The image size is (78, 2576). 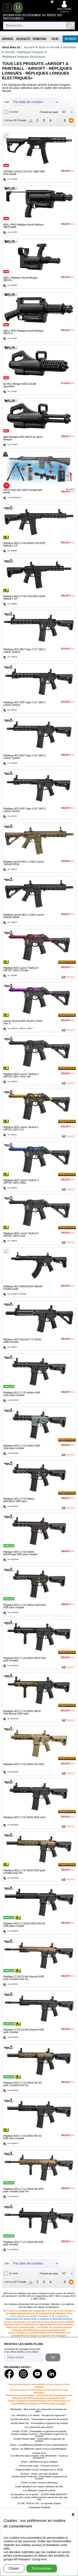 I want to click on Les différents types d'ogives chez Winchester : A quoi ça correspond ?, so click(x=39, y=2457).